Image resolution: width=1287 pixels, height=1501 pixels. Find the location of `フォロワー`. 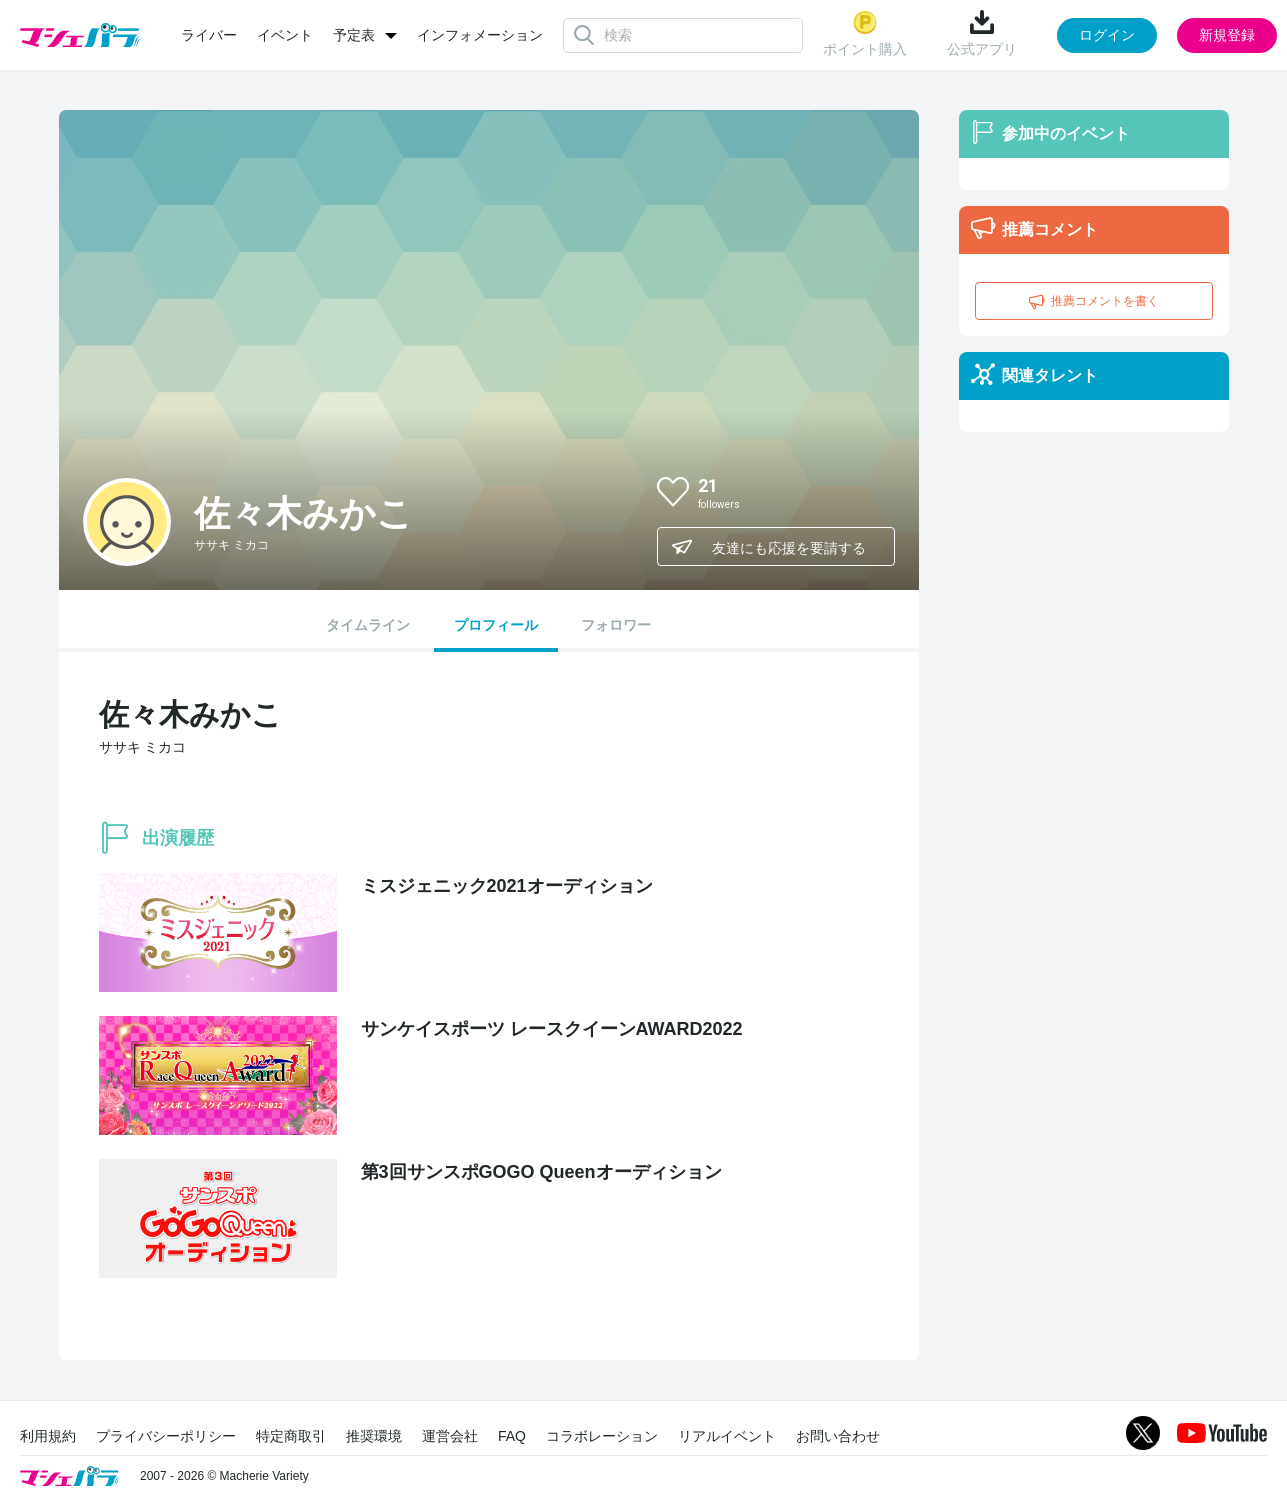

フォロワー is located at coordinates (616, 625).